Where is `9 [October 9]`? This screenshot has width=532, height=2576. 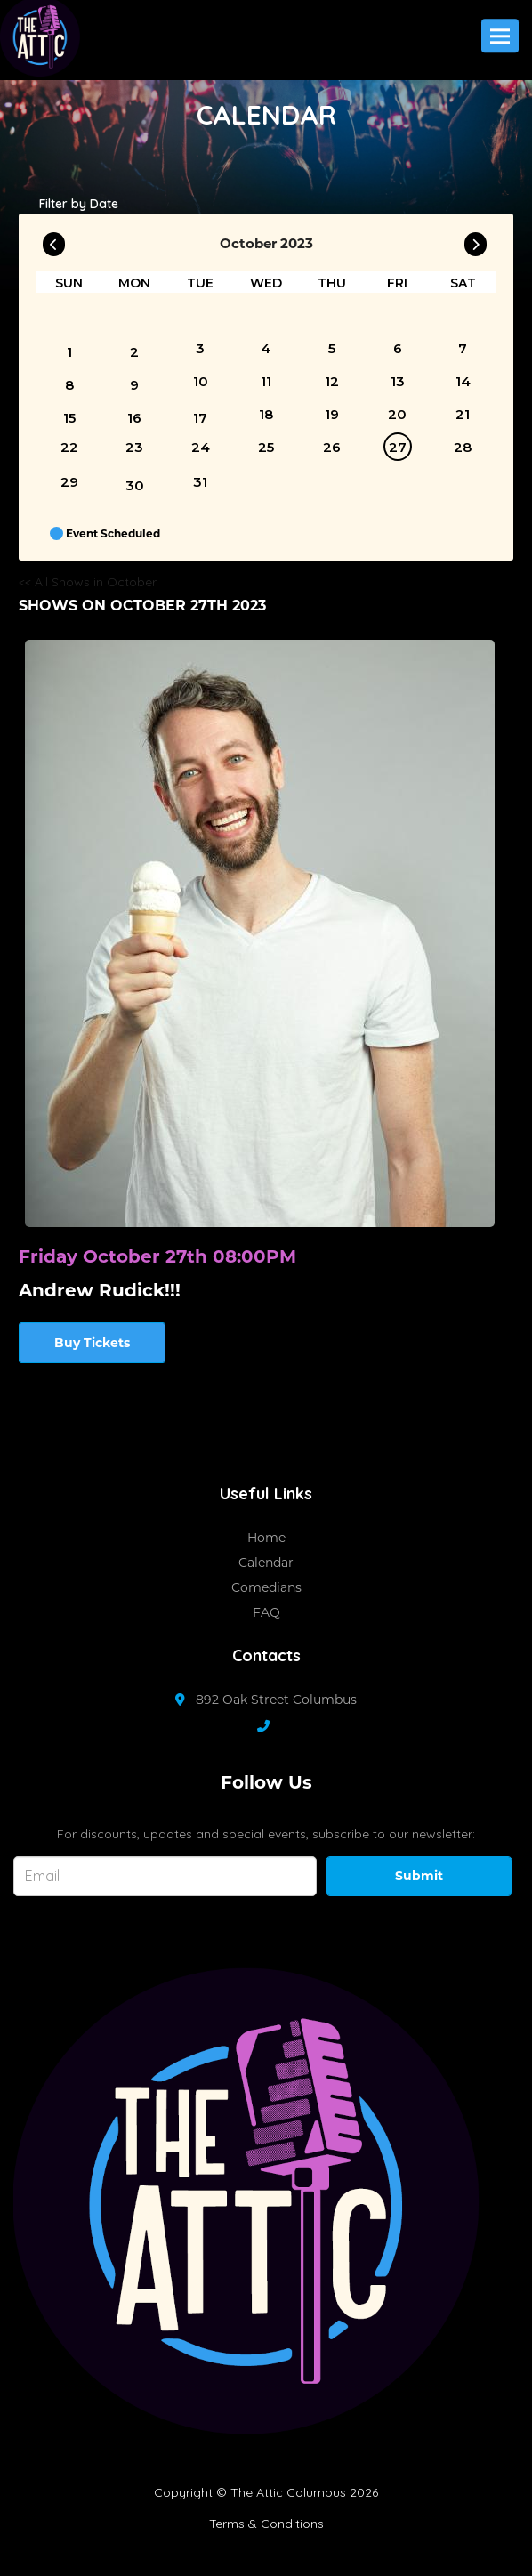
9 [October 9] is located at coordinates (134, 384).